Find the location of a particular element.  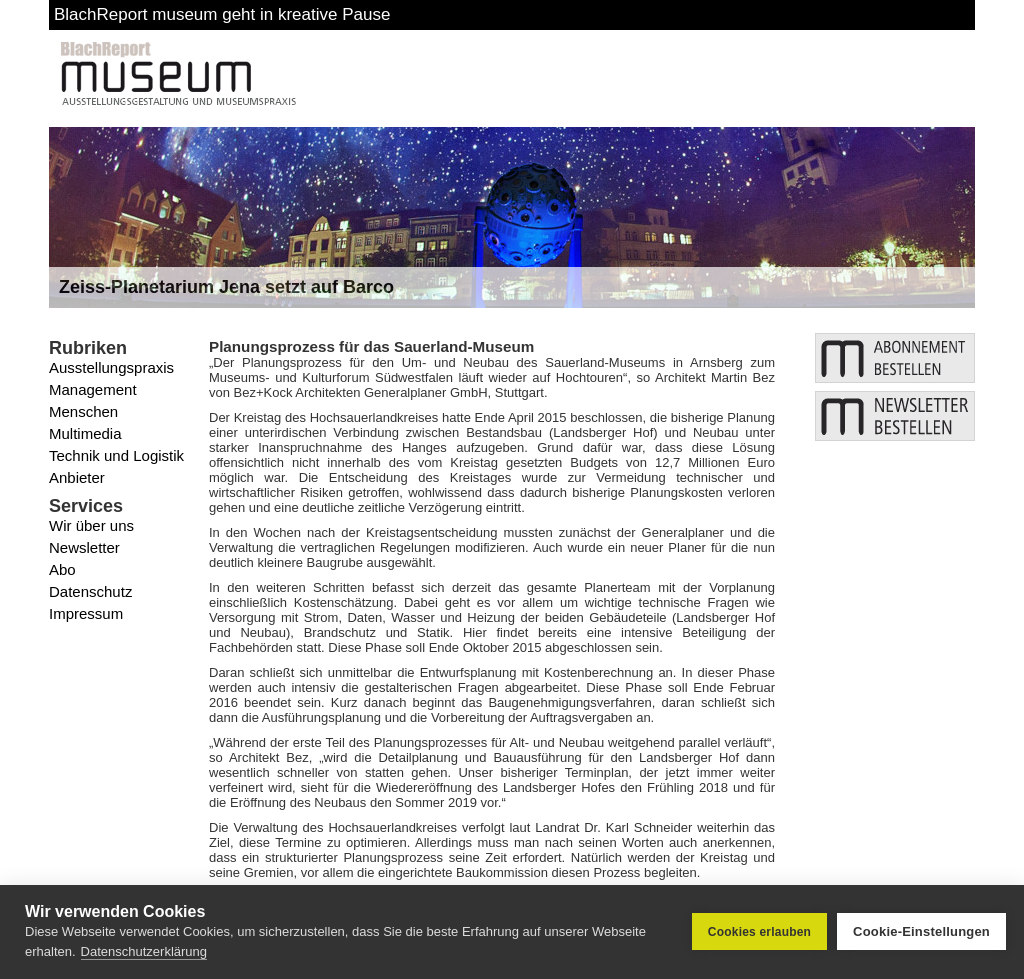

Datenschutz is located at coordinates (90, 591).